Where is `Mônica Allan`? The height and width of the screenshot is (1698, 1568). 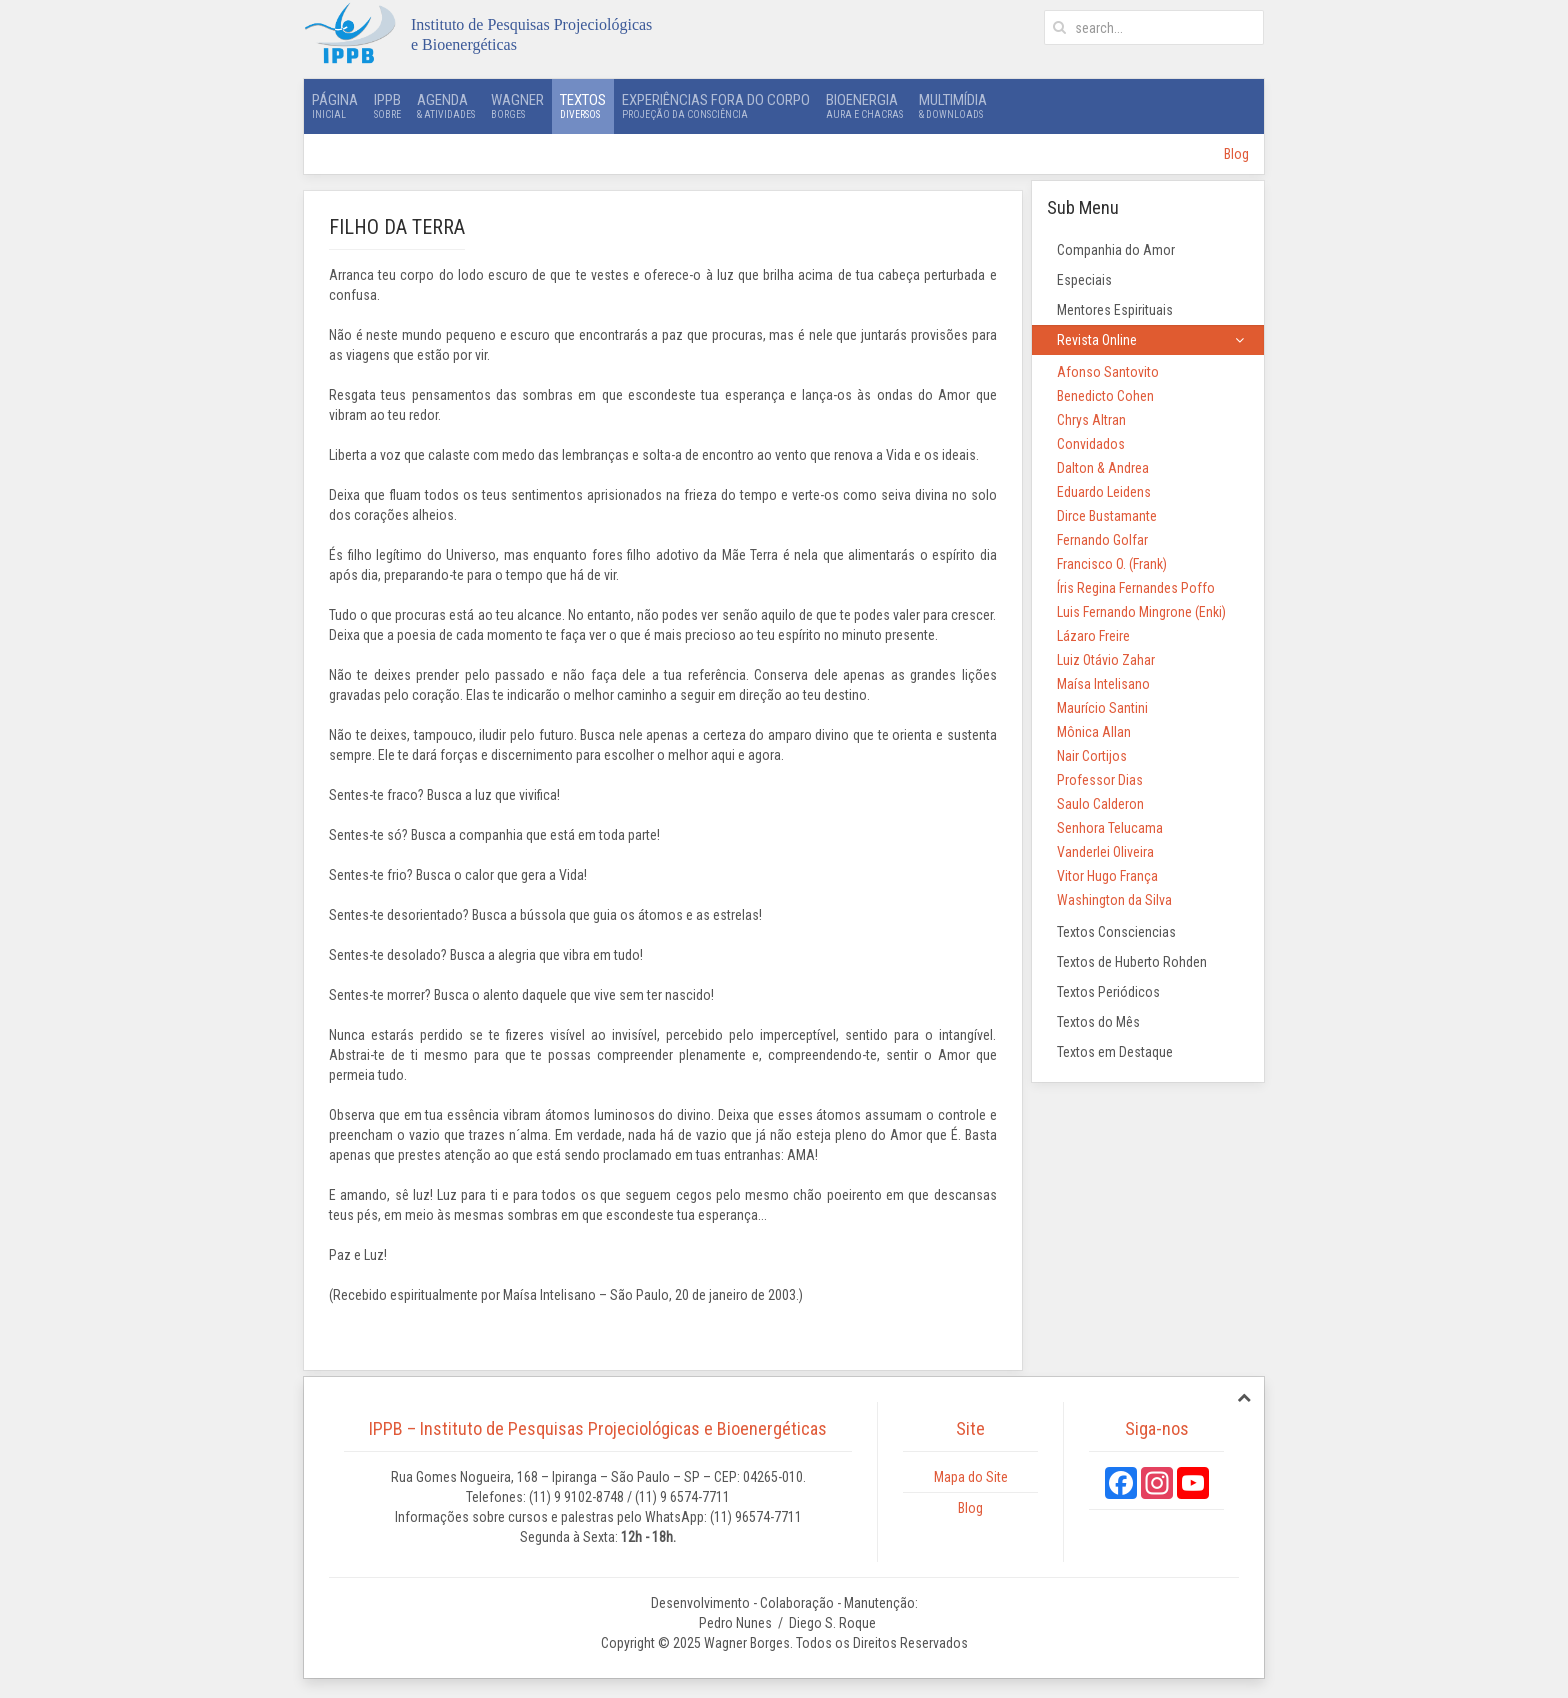
Mônica Allan is located at coordinates (1094, 732).